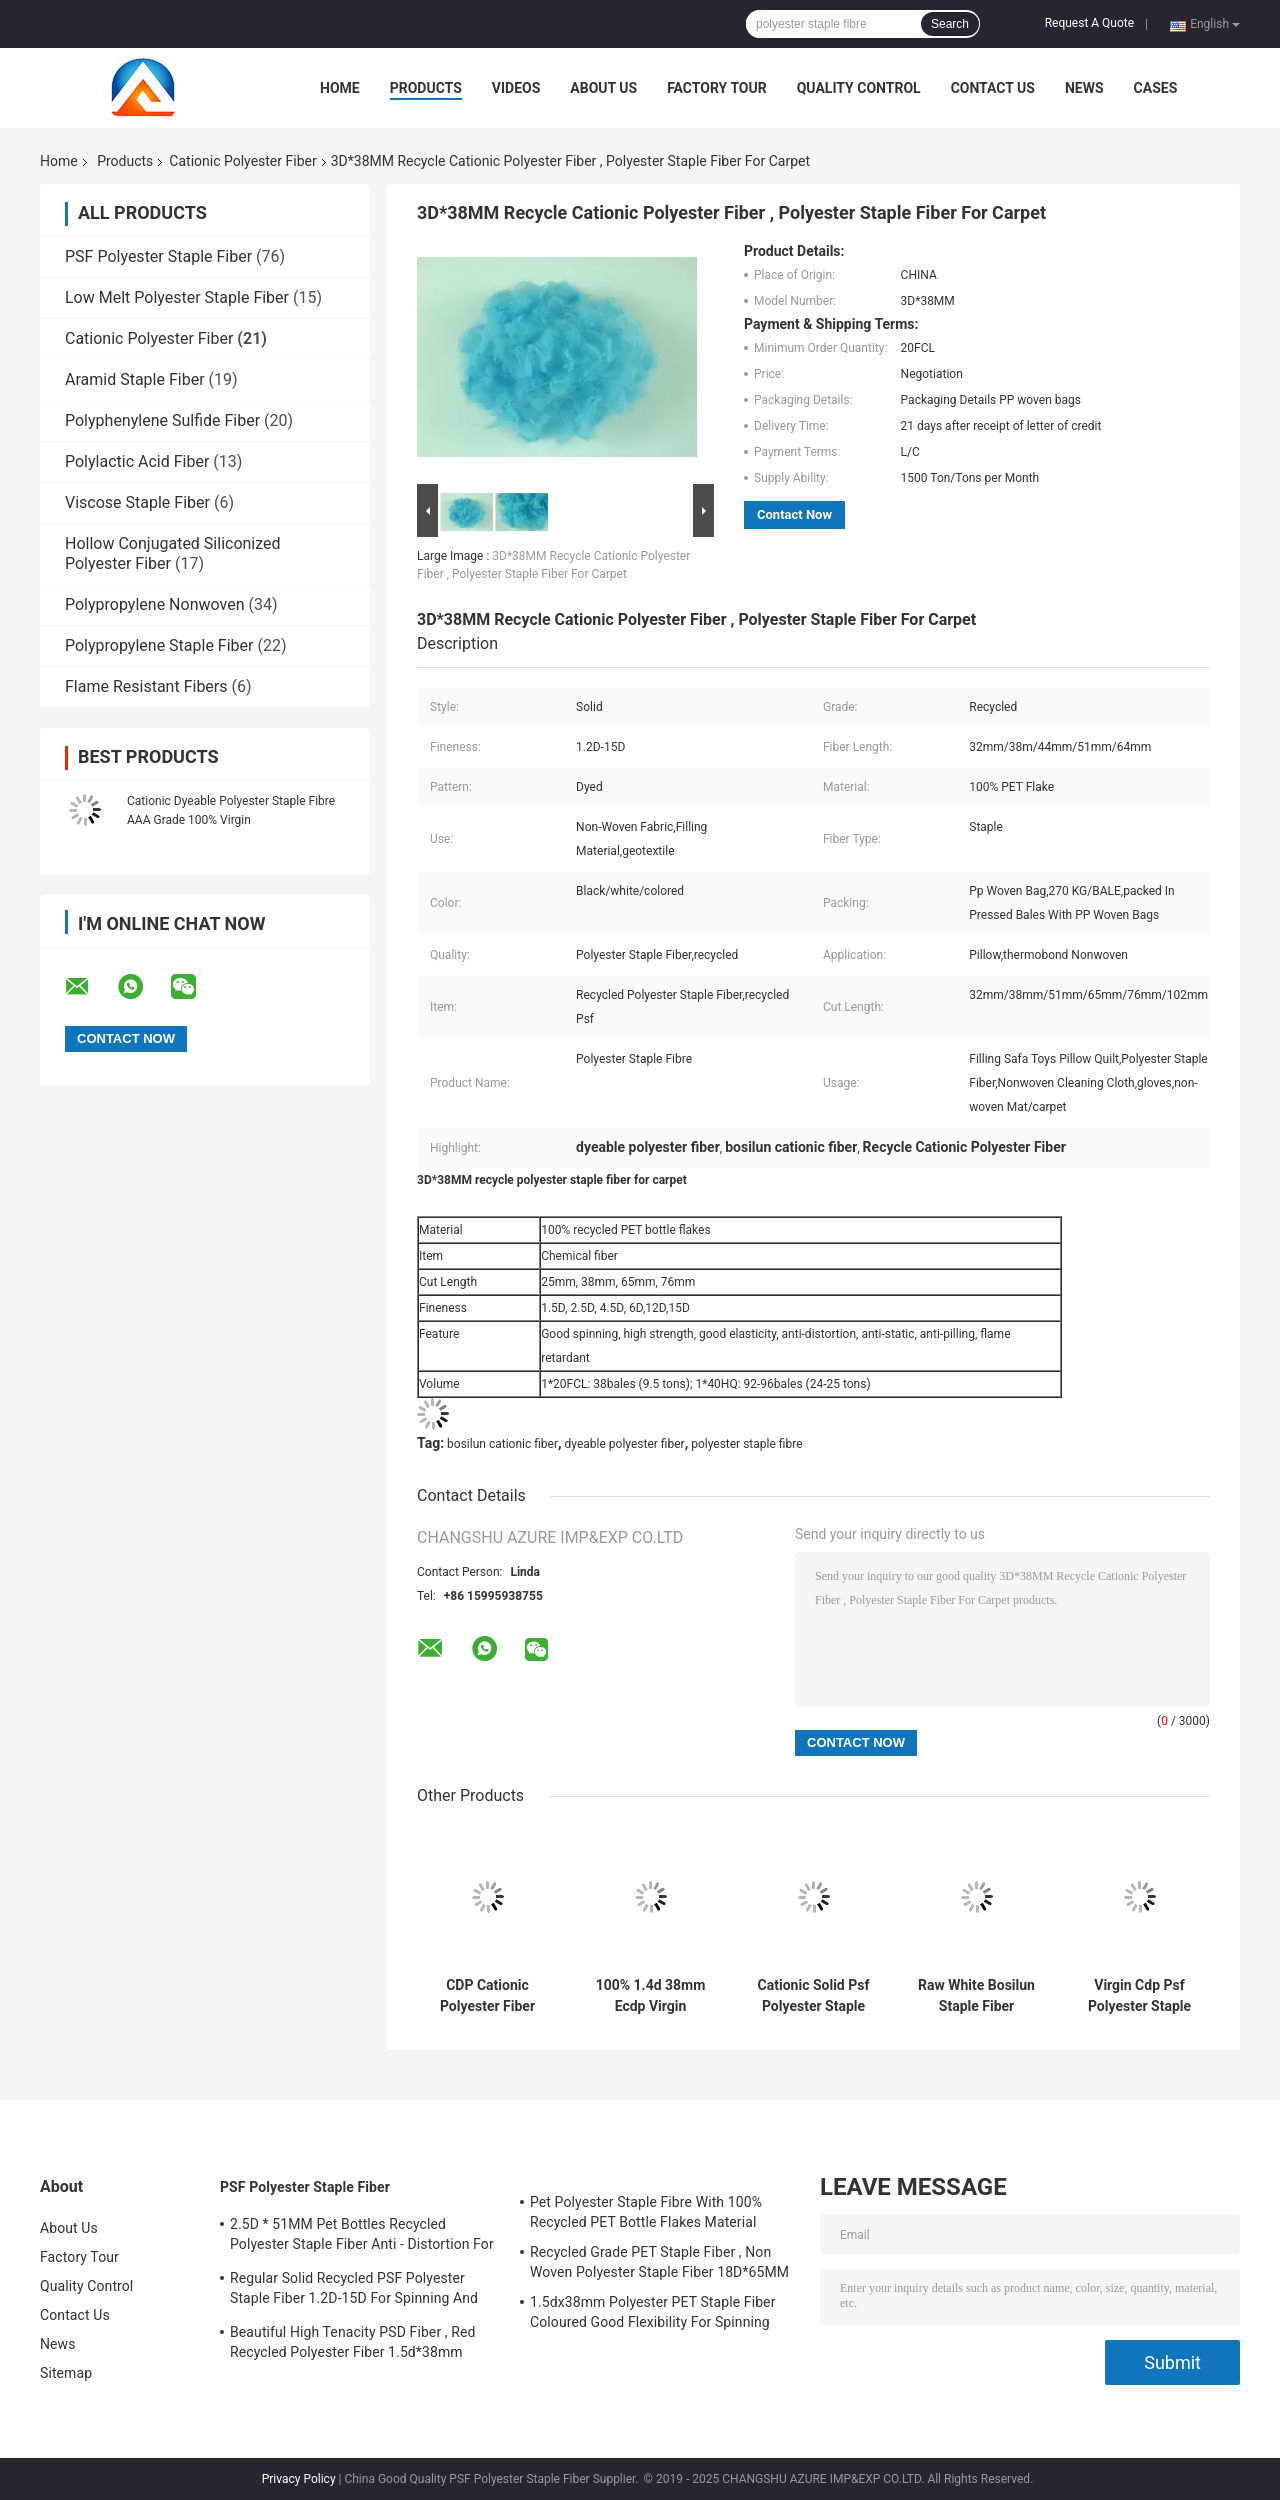 Image resolution: width=1280 pixels, height=2500 pixels. I want to click on Products, so click(426, 88).